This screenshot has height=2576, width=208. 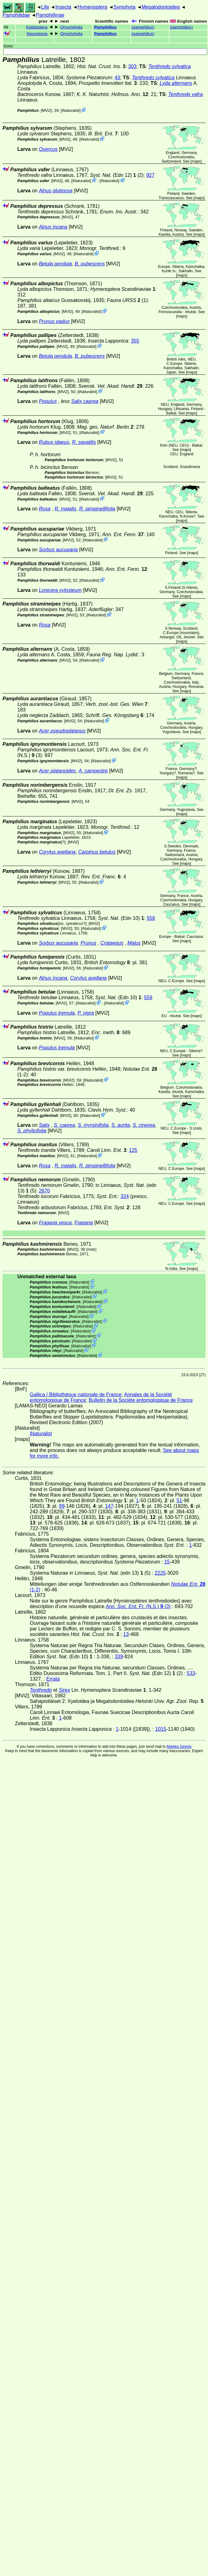 What do you see at coordinates (60, 590) in the screenshot?
I see `Lonicera xylosteum` at bounding box center [60, 590].